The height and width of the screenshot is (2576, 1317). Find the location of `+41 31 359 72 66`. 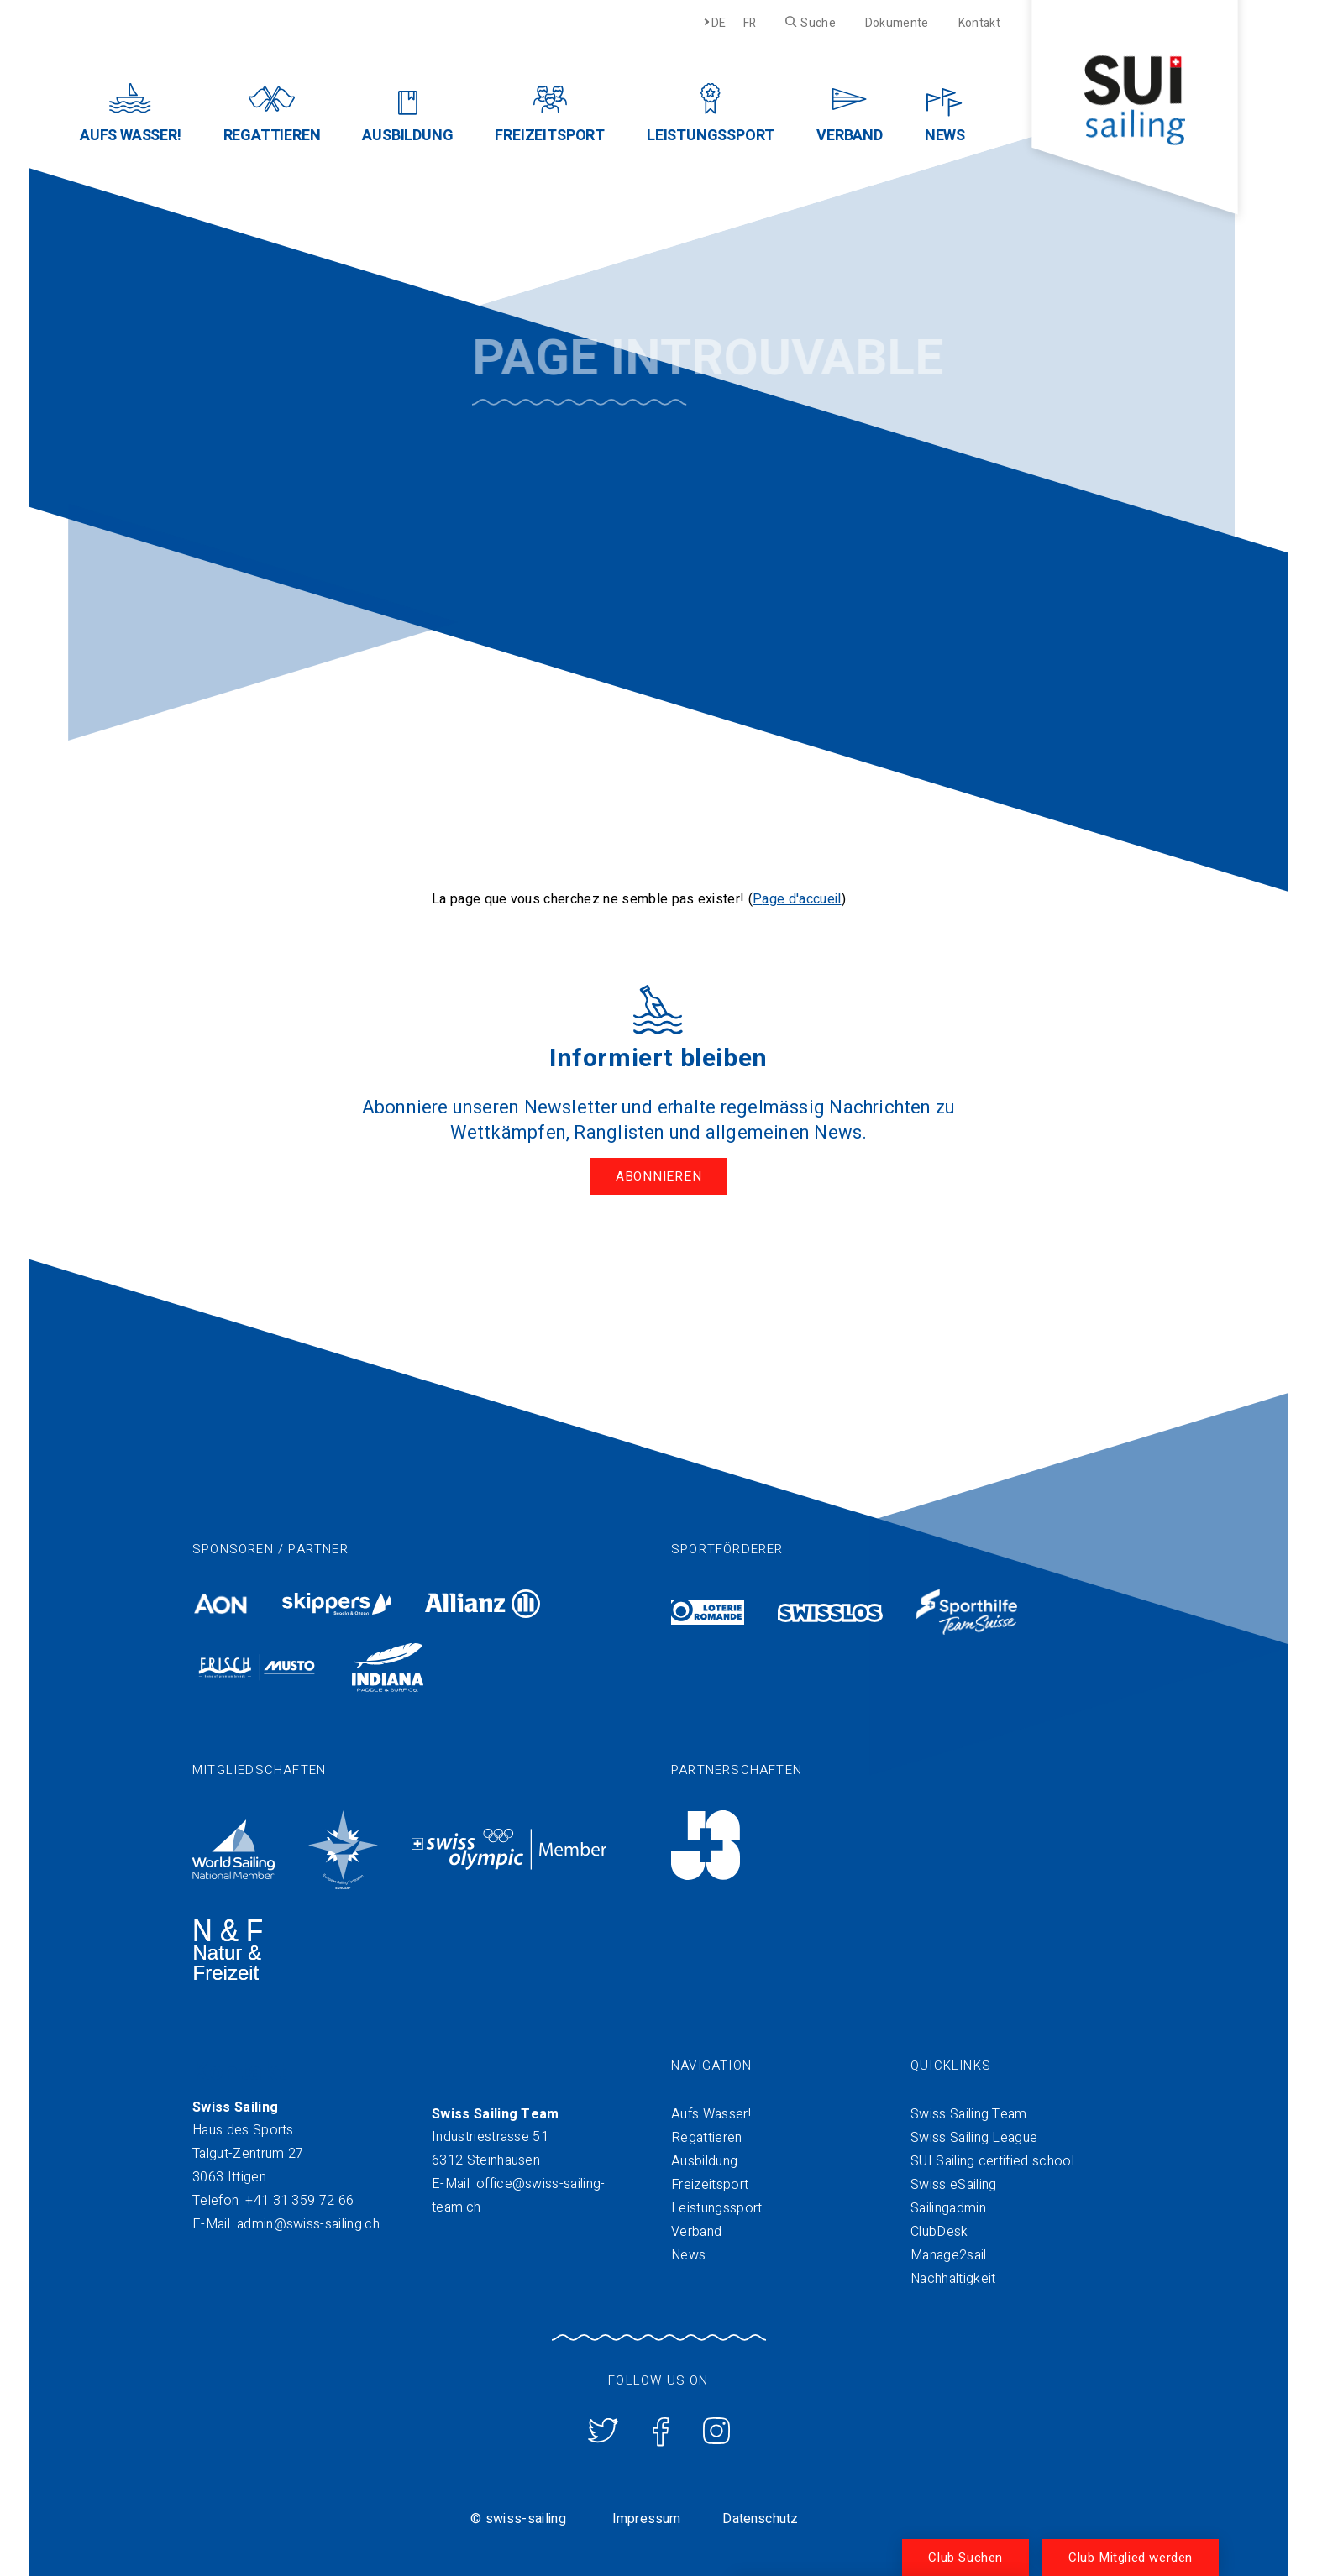

+41 31 359 72 66 is located at coordinates (299, 2201).